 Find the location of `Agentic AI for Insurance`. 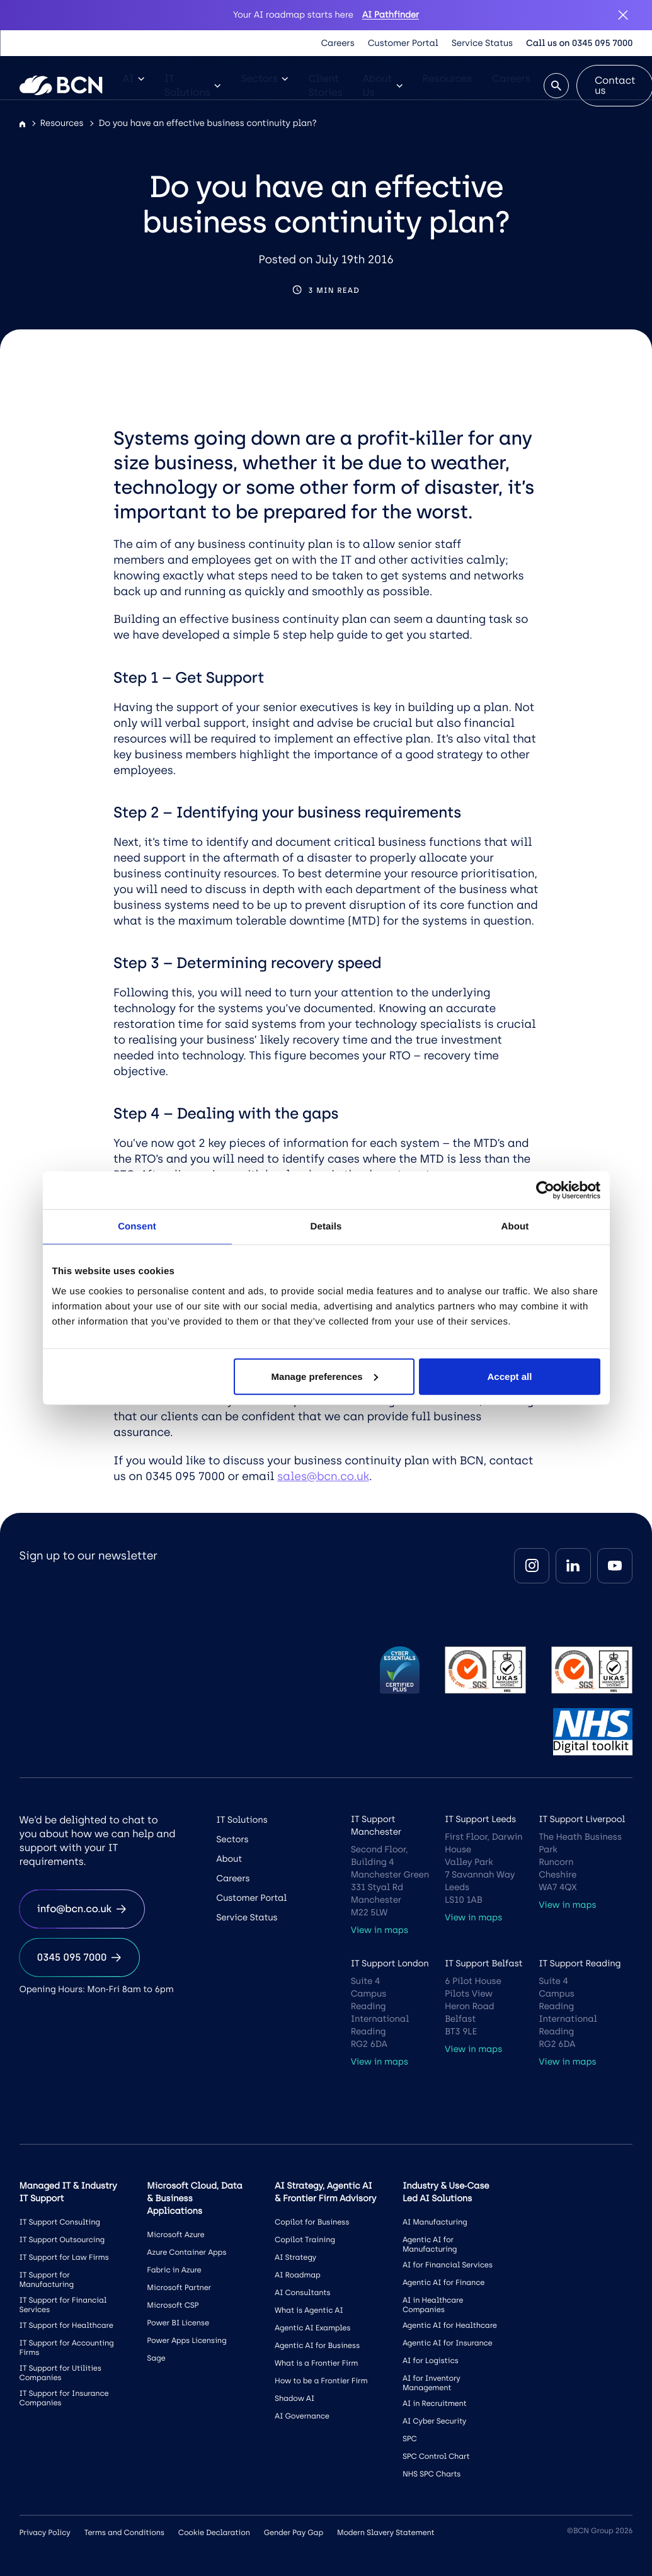

Agentic AI for Insurance is located at coordinates (448, 2343).